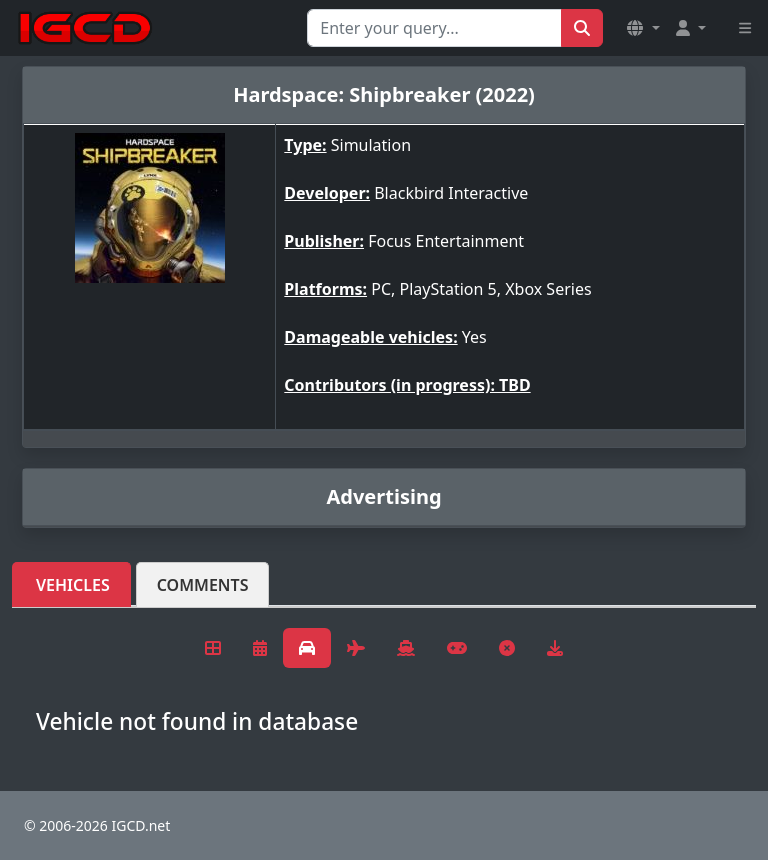  Describe the element at coordinates (643, 28) in the screenshot. I see `[button]` at that location.